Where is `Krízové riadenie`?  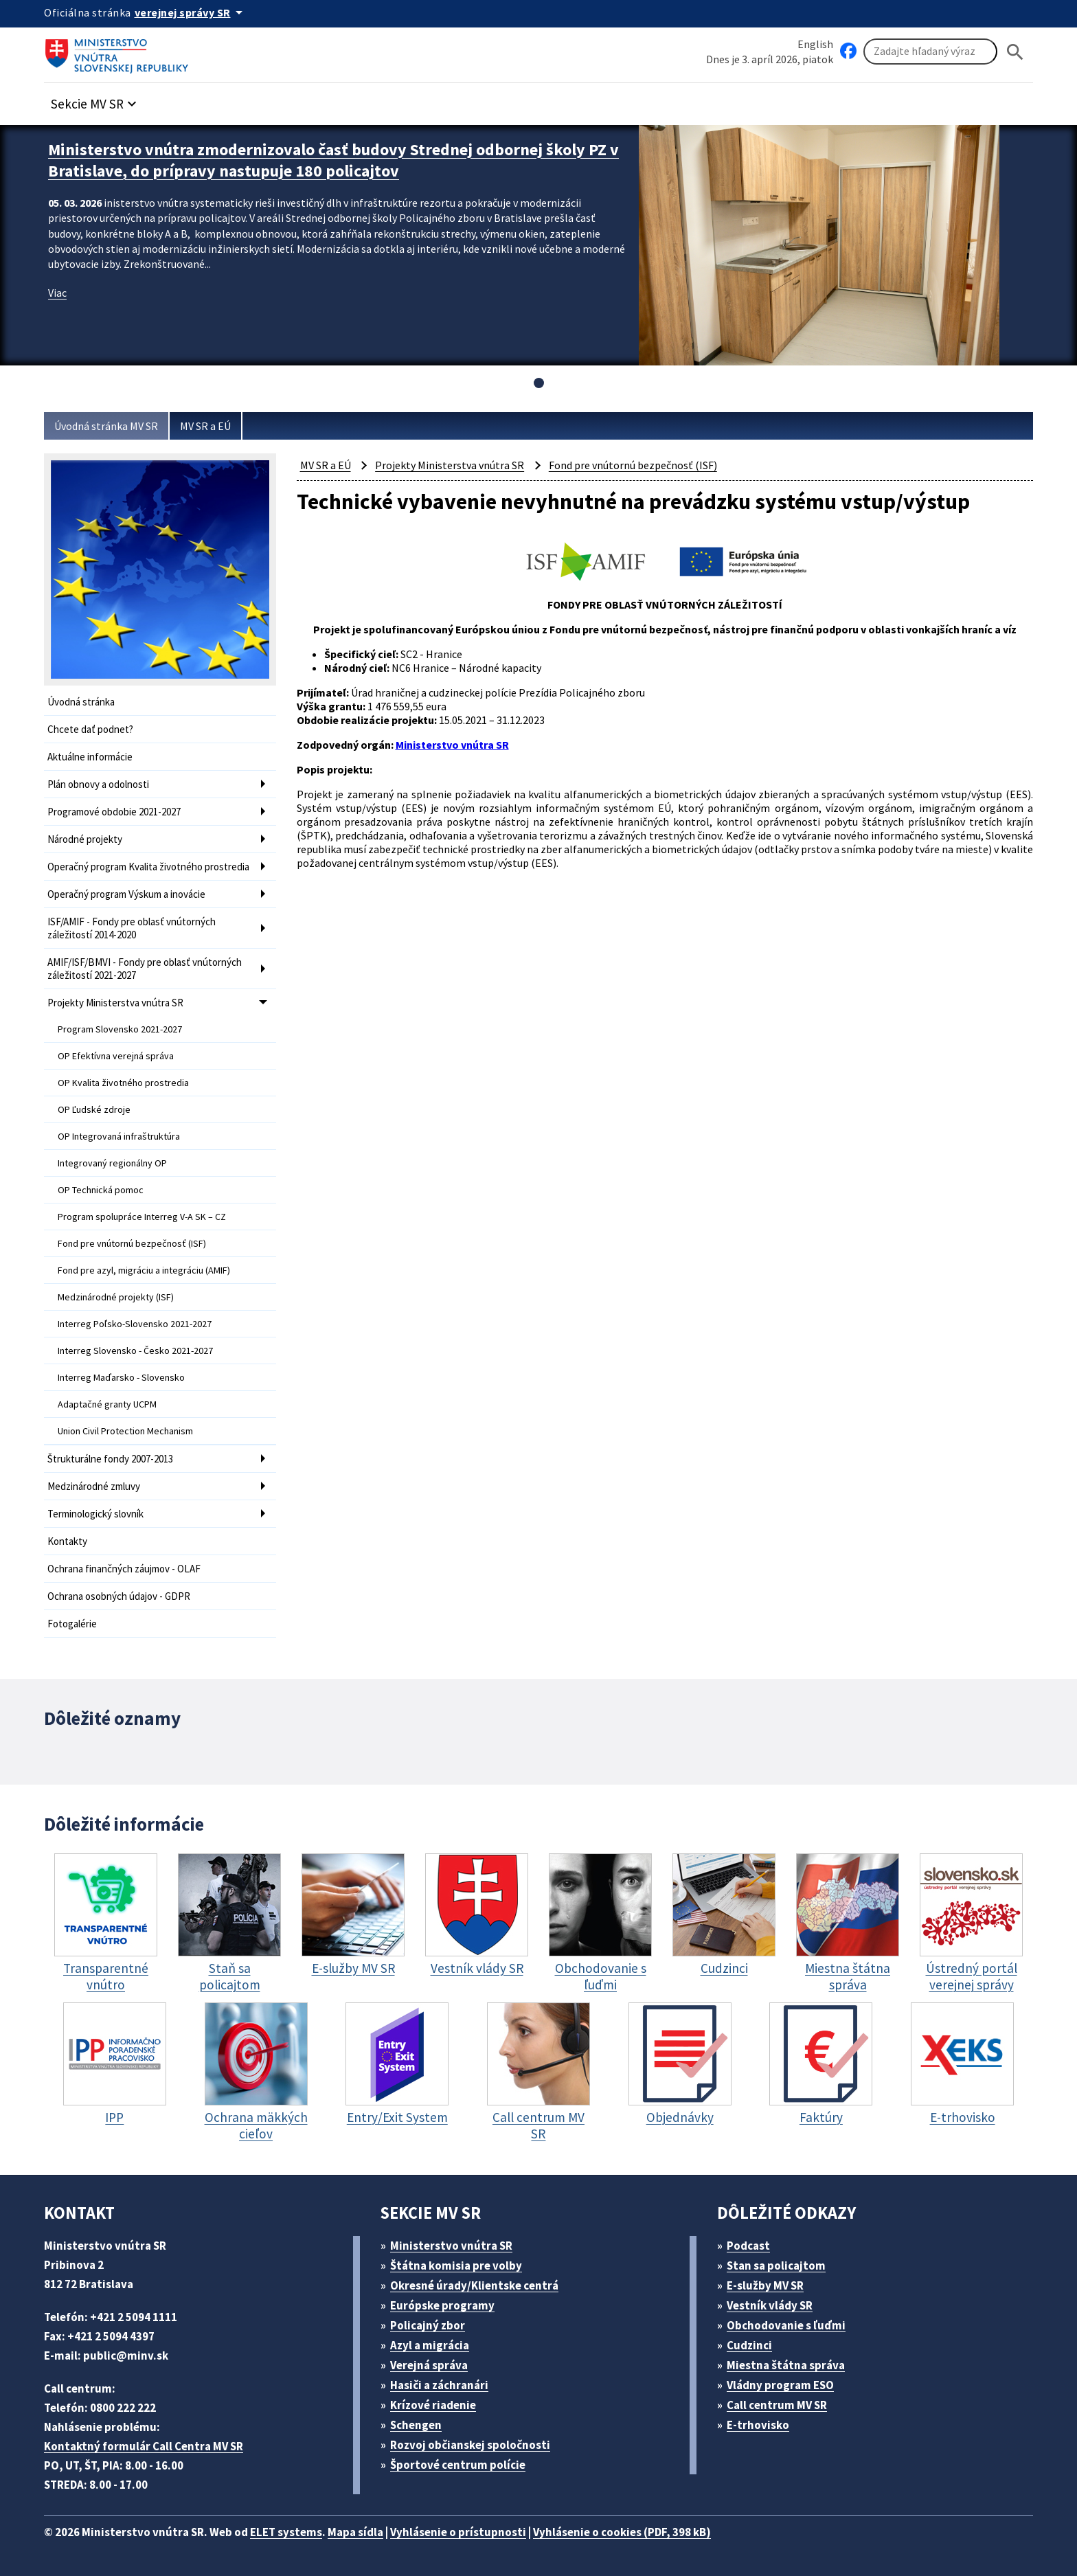 Krízové riadenie is located at coordinates (433, 2405).